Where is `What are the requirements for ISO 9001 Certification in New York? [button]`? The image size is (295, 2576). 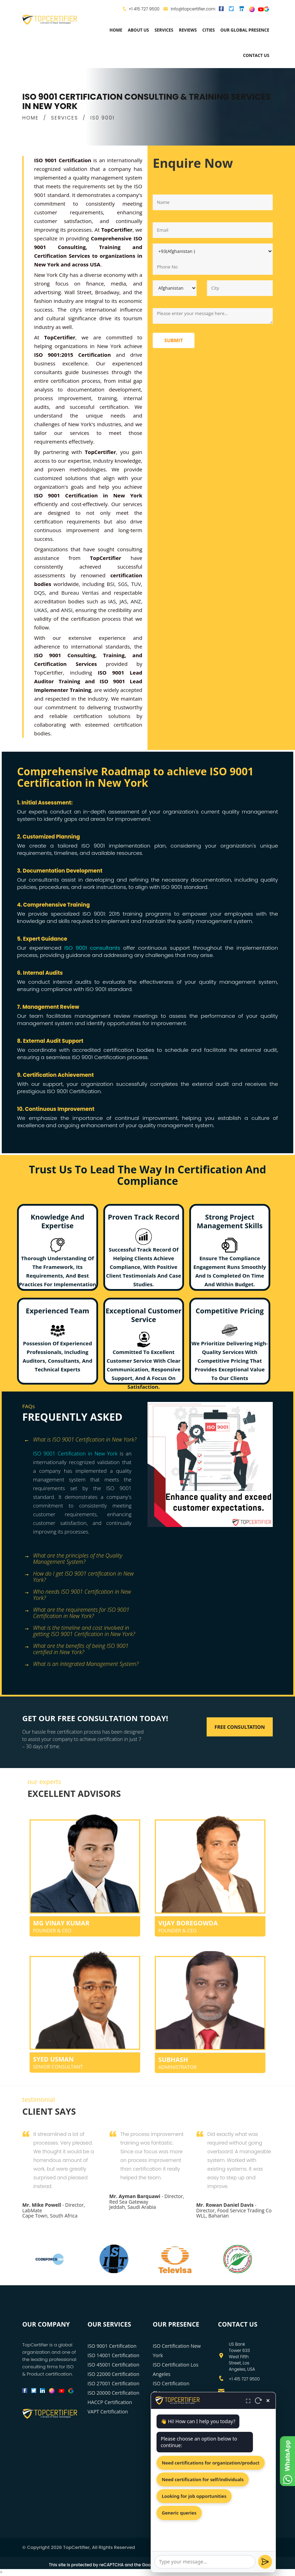 What are the requirements for ISO 9001 Certification in New York? [button] is located at coordinates (76, 1610).